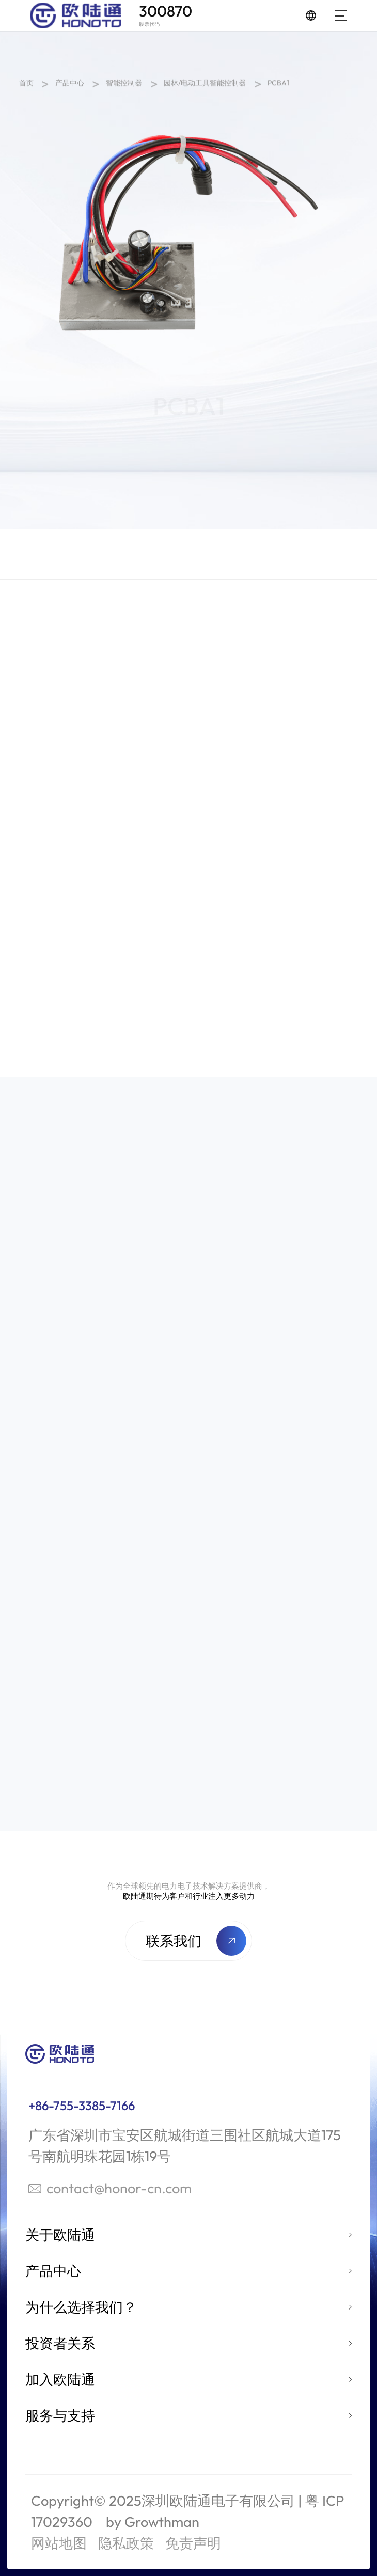 This screenshot has width=377, height=2576. What do you see at coordinates (60, 2415) in the screenshot?
I see `服务与支持` at bounding box center [60, 2415].